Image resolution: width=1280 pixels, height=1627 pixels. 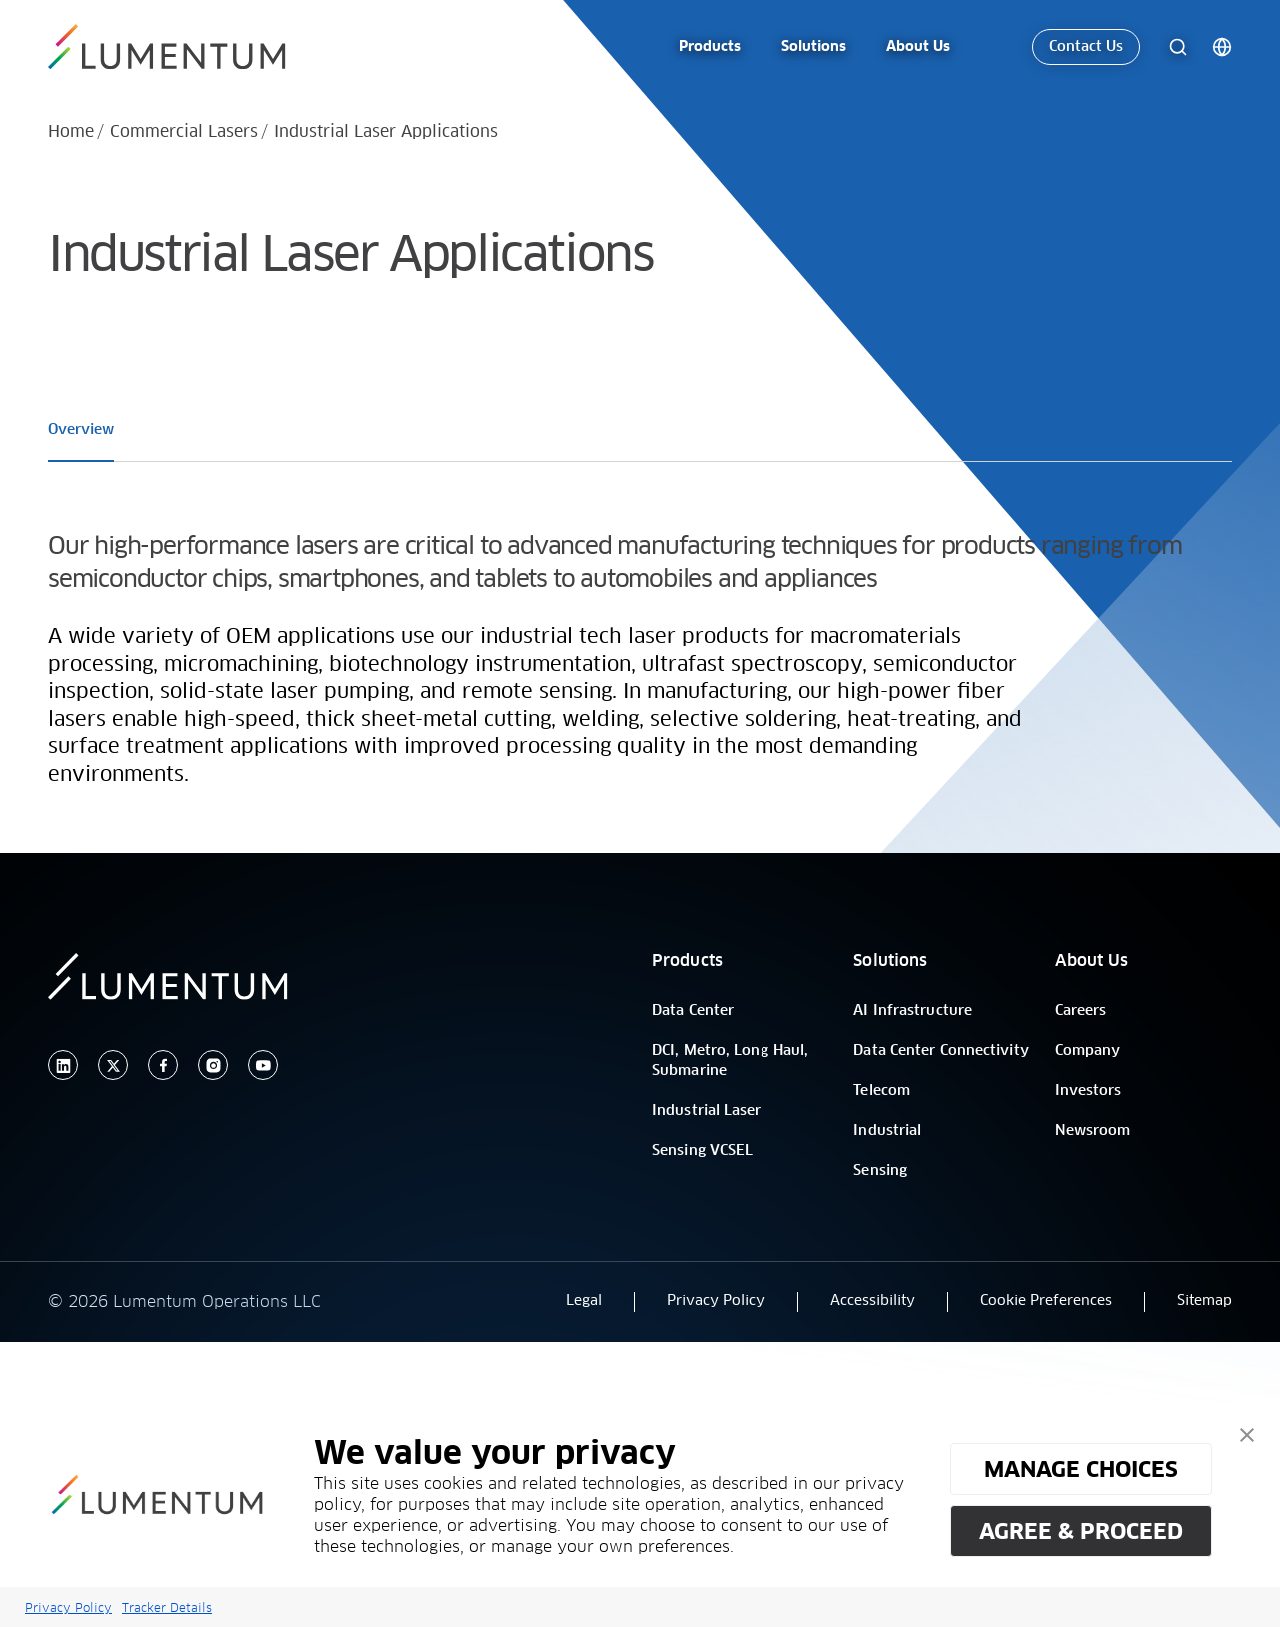 I want to click on [youtube], so click(x=263, y=1065).